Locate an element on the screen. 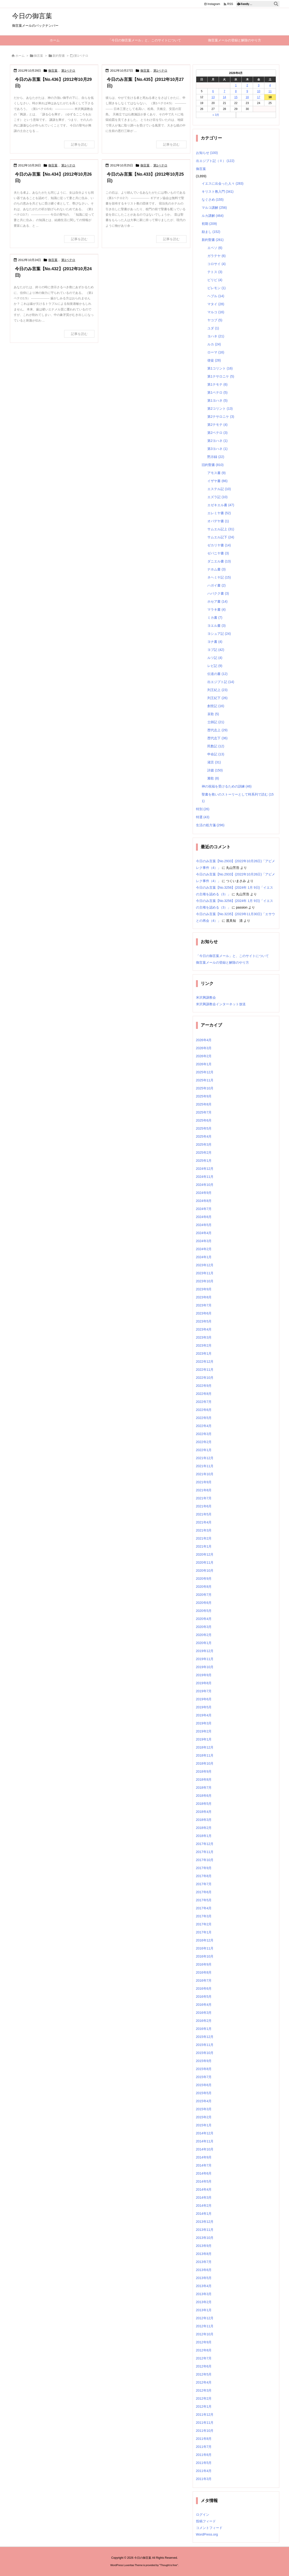 This screenshot has width=289, height=2576. 2018年10月 is located at coordinates (205, 1763).